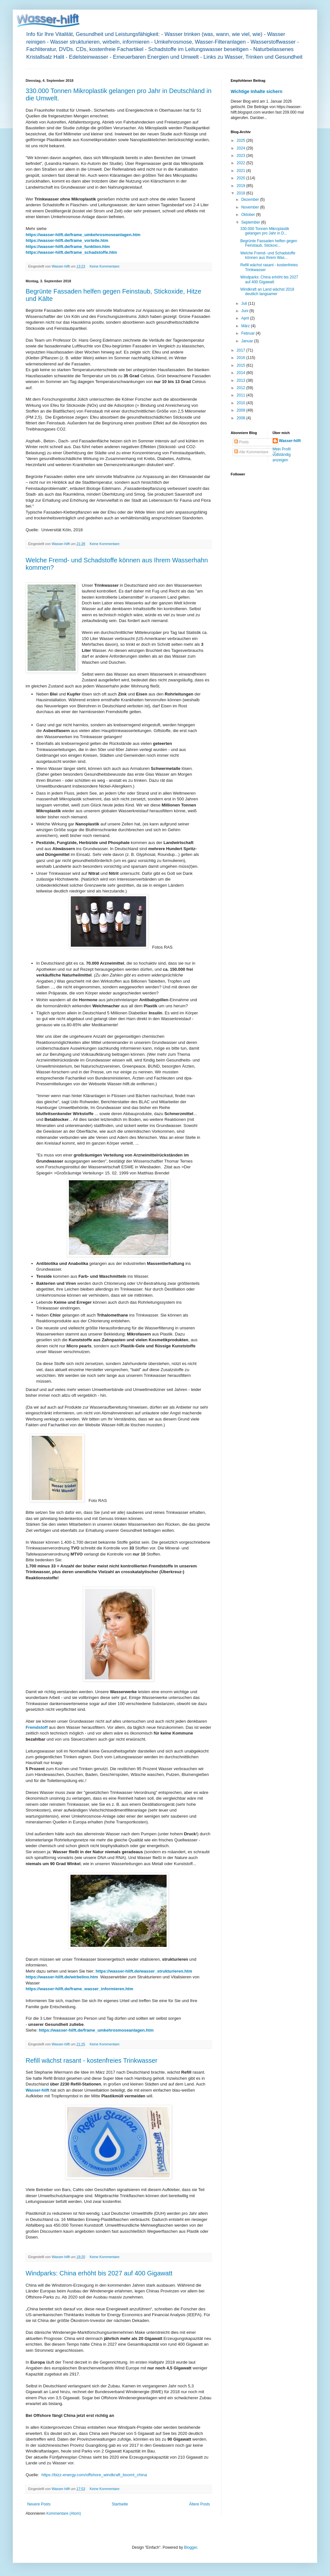  What do you see at coordinates (241, 193) in the screenshot?
I see `2018` at bounding box center [241, 193].